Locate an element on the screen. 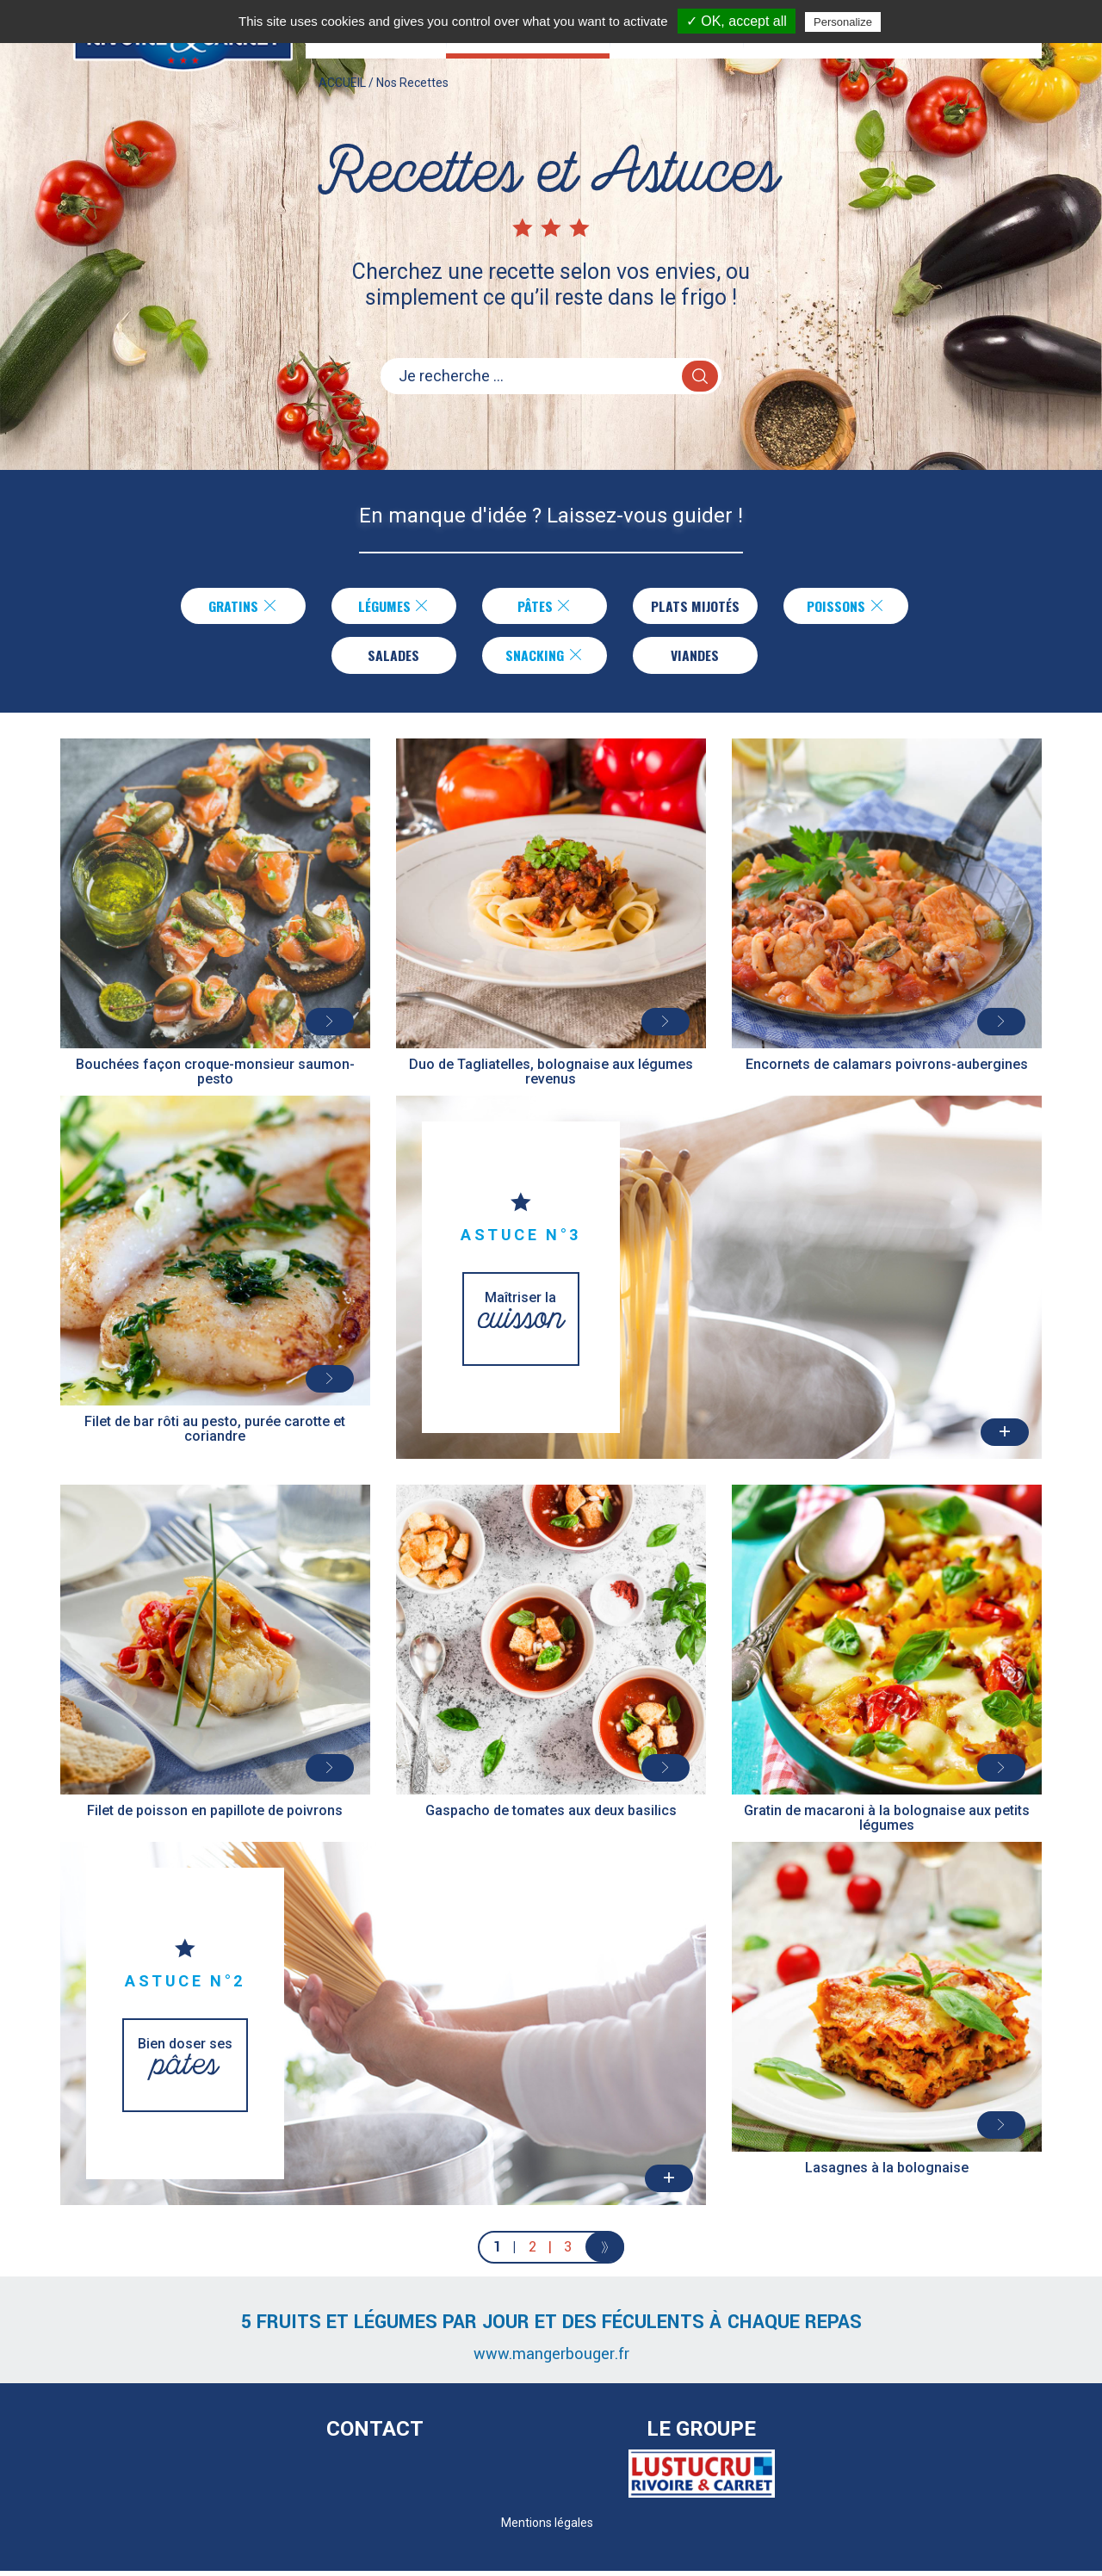 This screenshot has width=1102, height=2576. Viandes is located at coordinates (695, 658).